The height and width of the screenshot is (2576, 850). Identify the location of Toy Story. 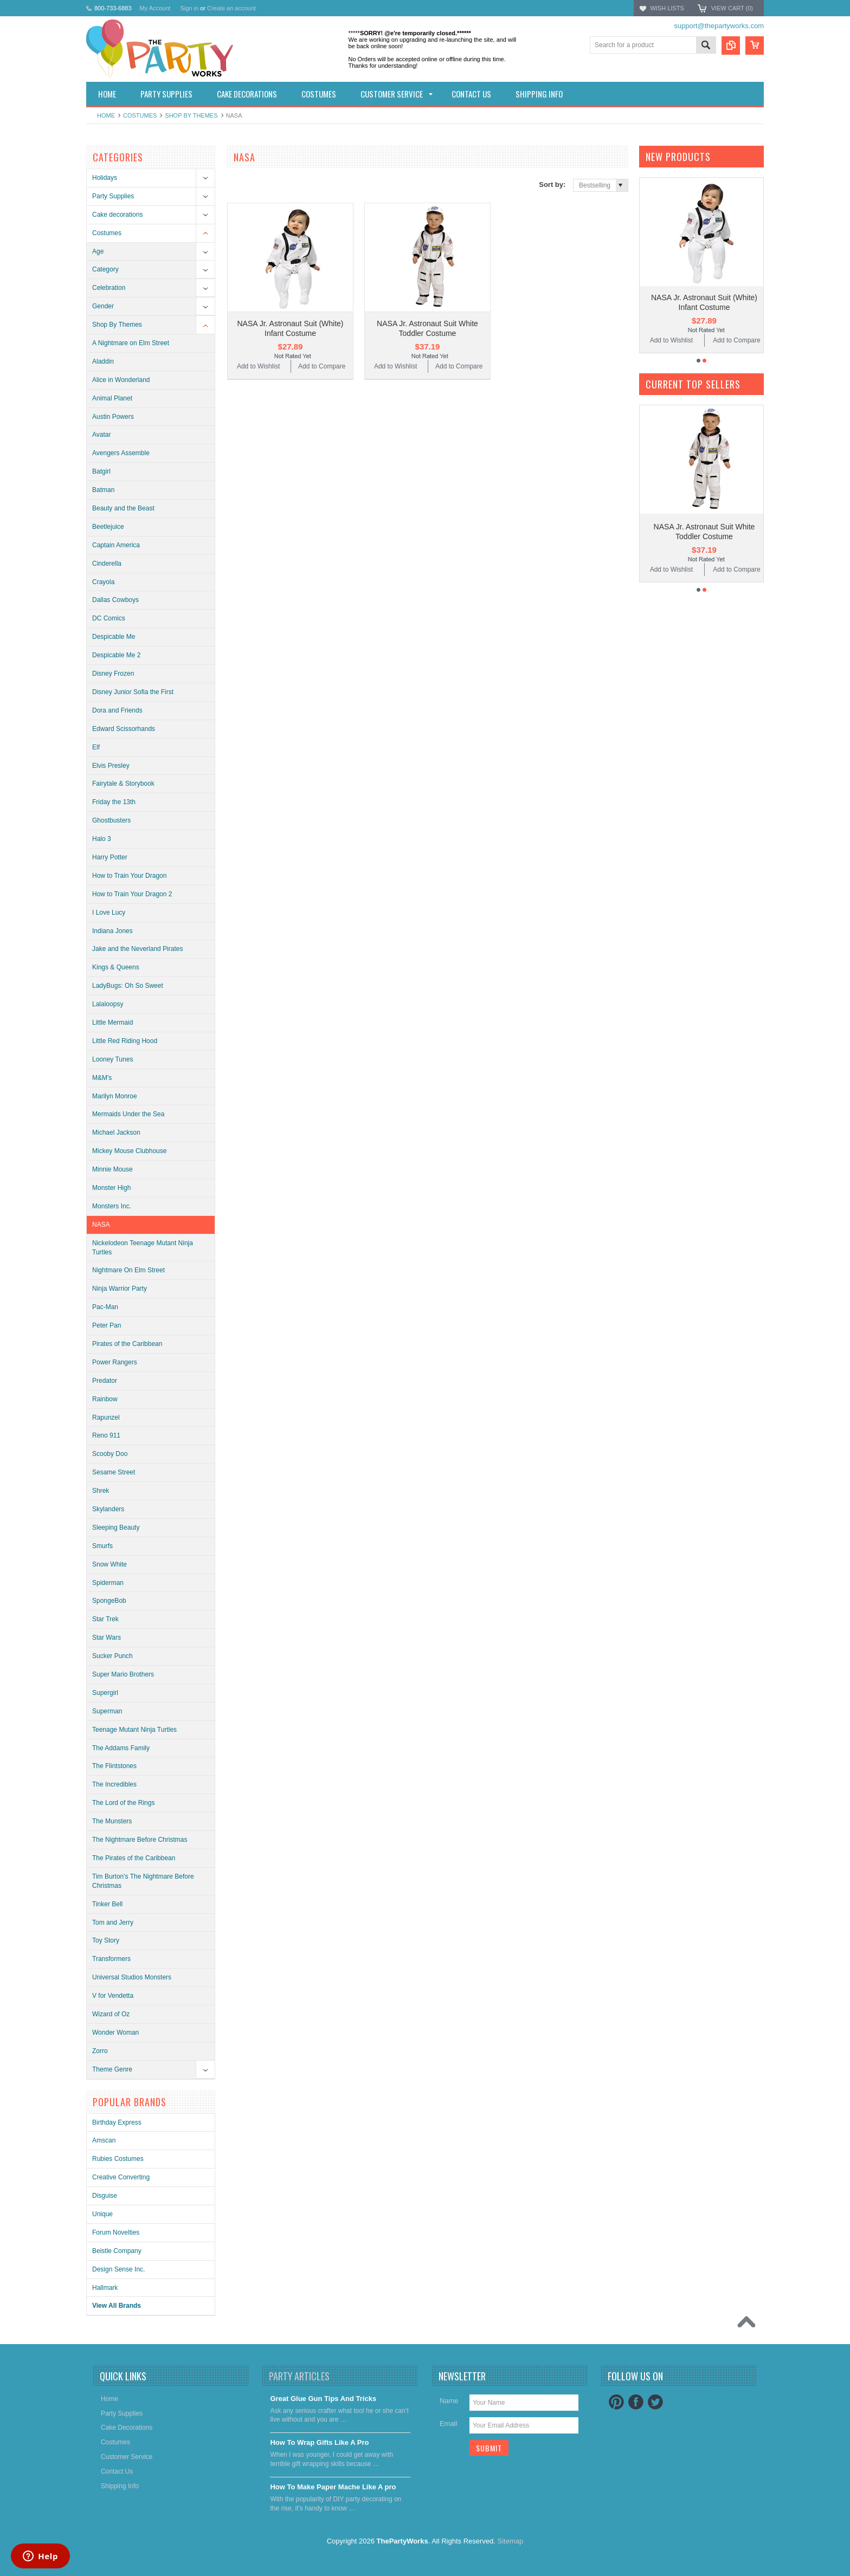
(105, 1940).